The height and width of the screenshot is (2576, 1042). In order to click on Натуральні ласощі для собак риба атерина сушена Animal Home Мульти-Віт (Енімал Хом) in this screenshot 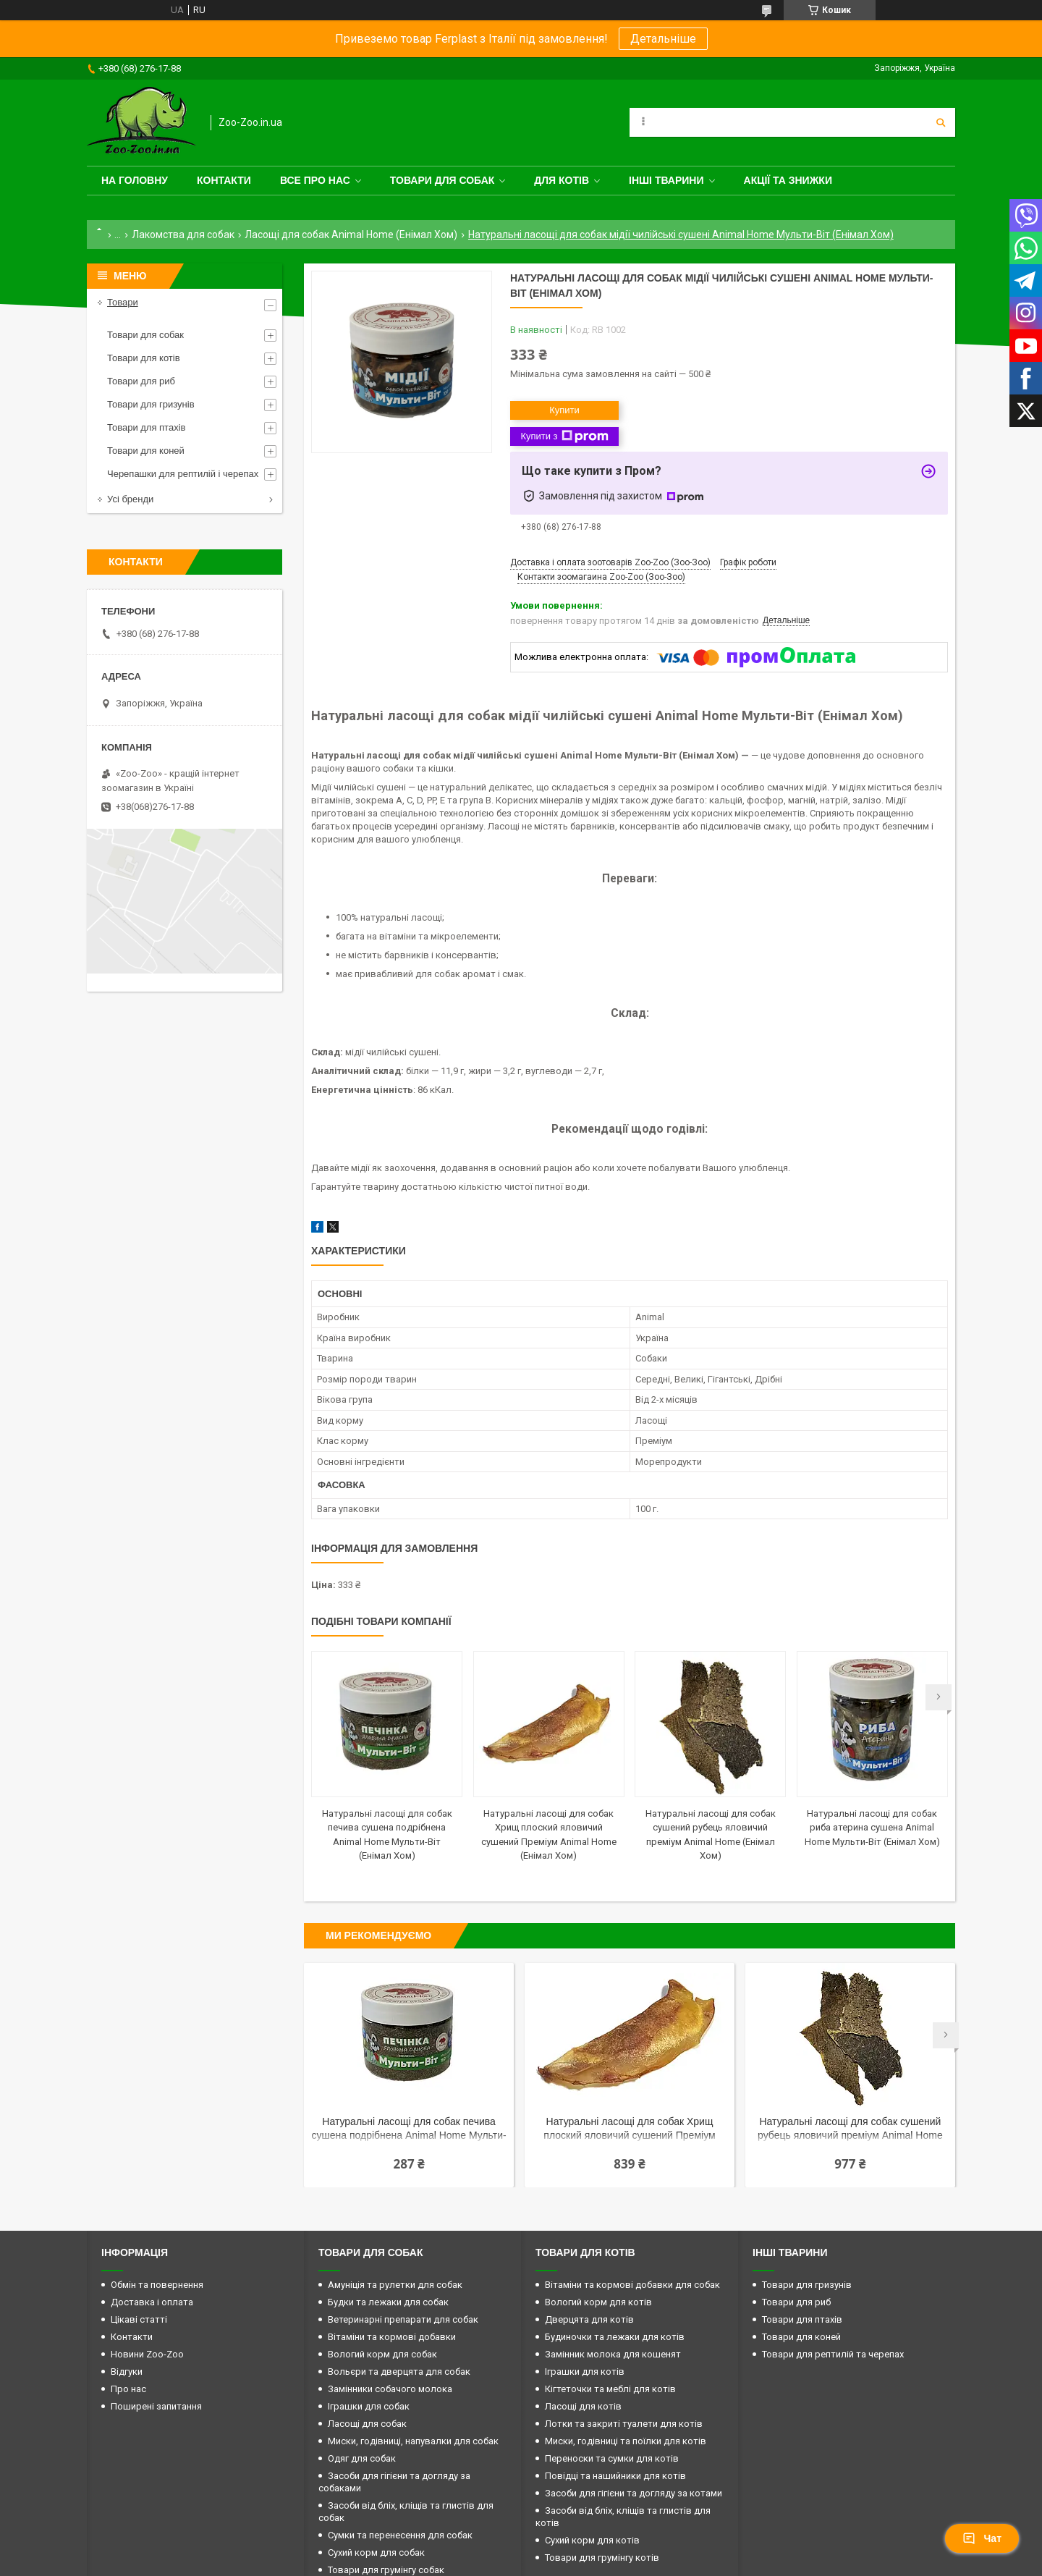, I will do `click(872, 1827)`.